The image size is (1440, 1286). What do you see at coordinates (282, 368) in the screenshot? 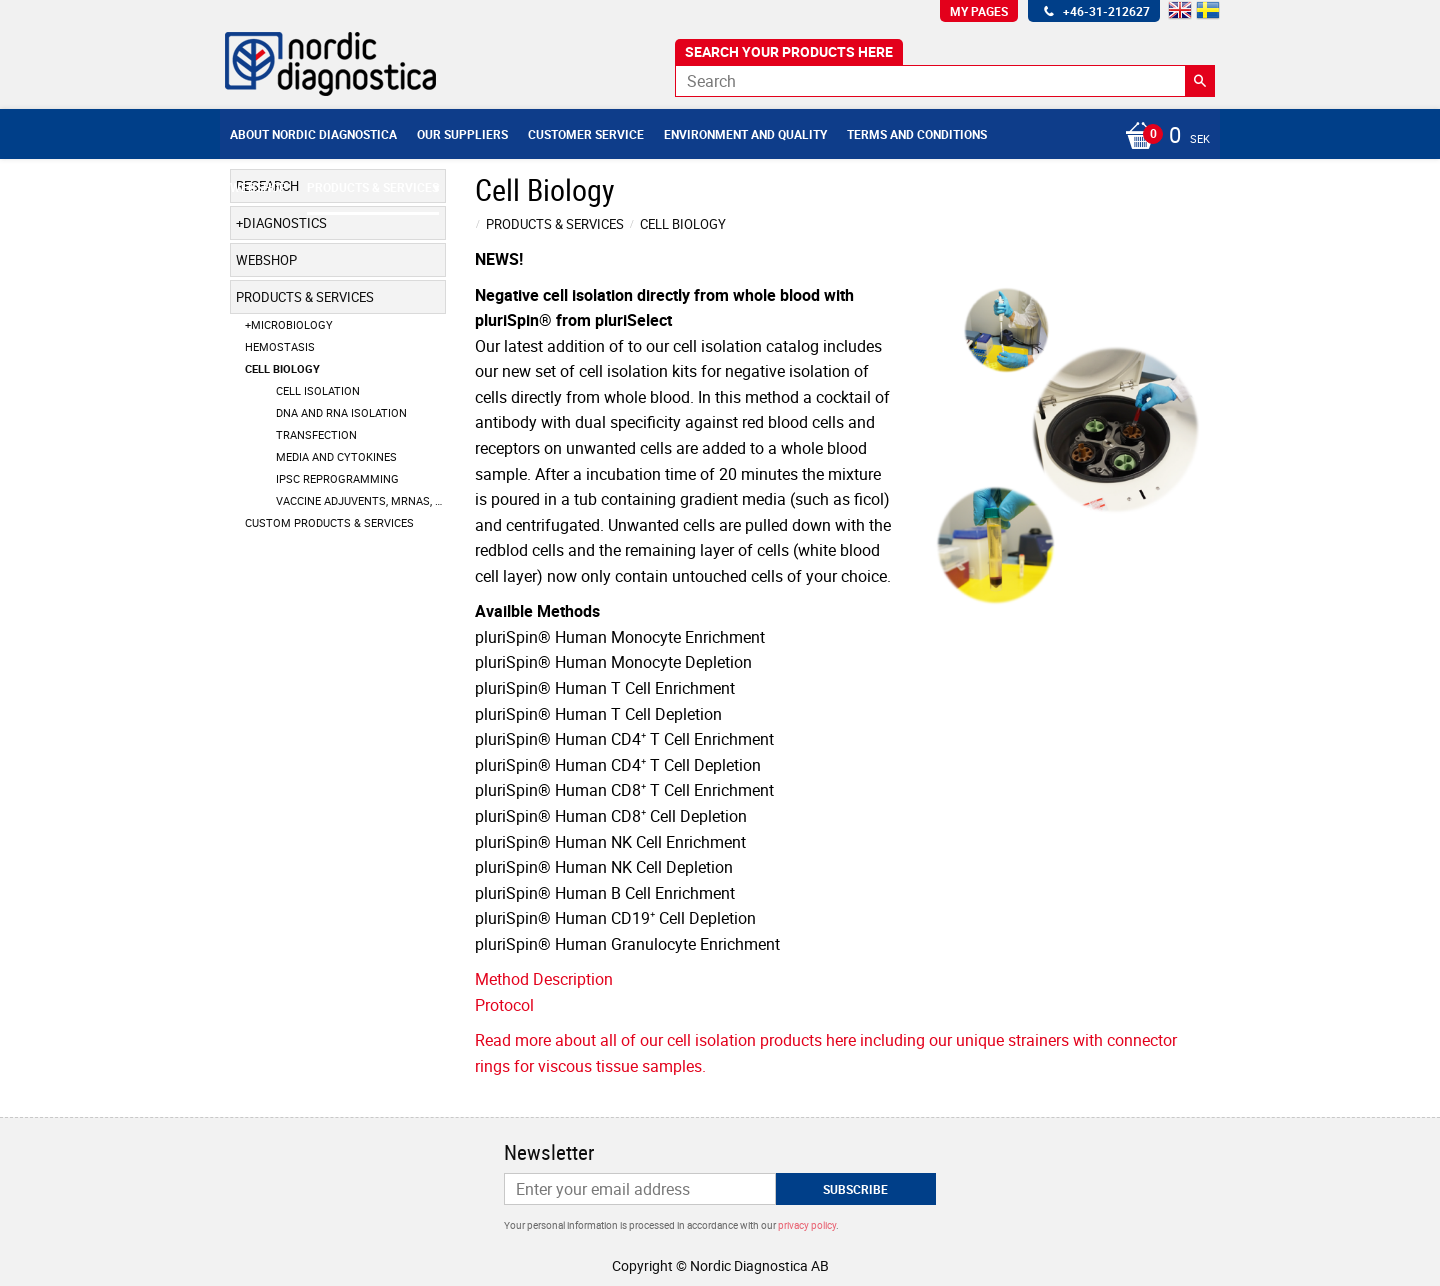
I see `Cell Biology [menuitem]` at bounding box center [282, 368].